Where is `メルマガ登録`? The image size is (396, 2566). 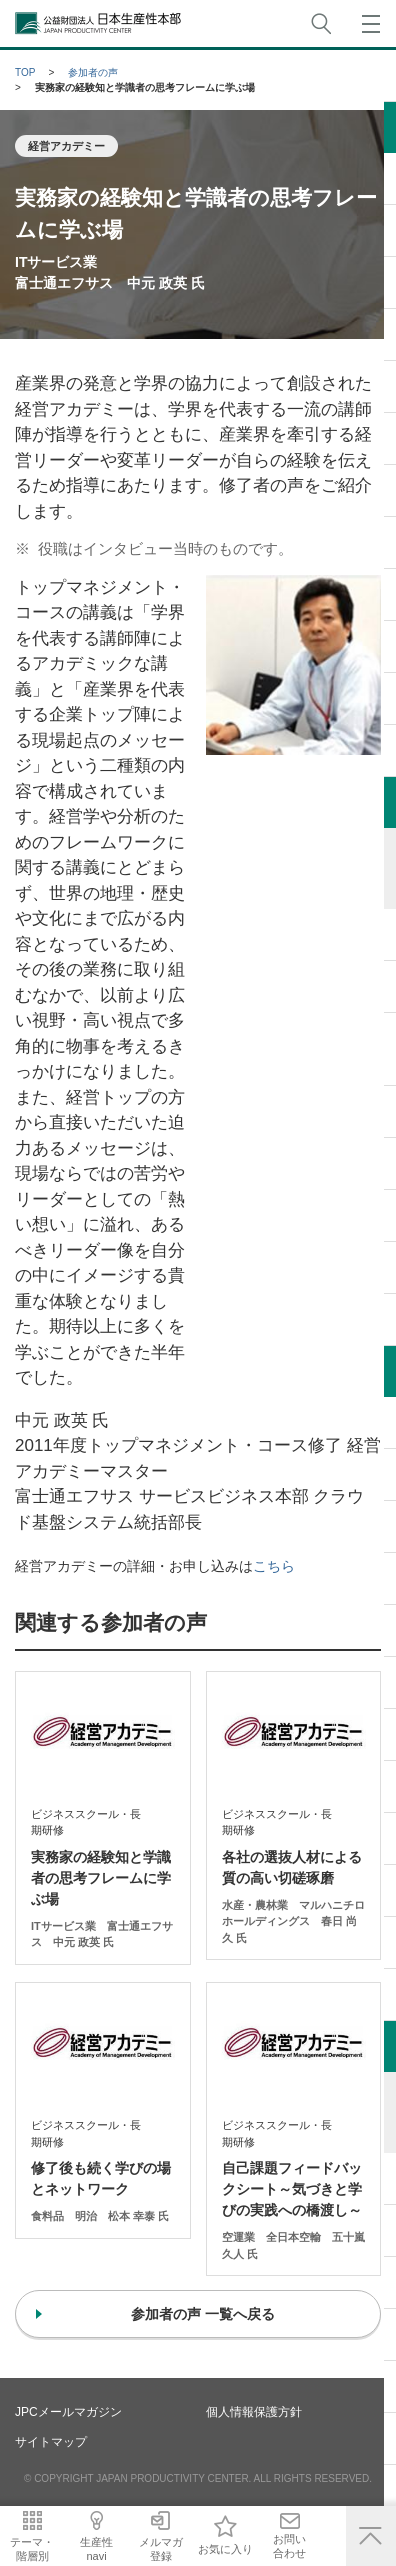 メルマガ登録 is located at coordinates (173, 2548).